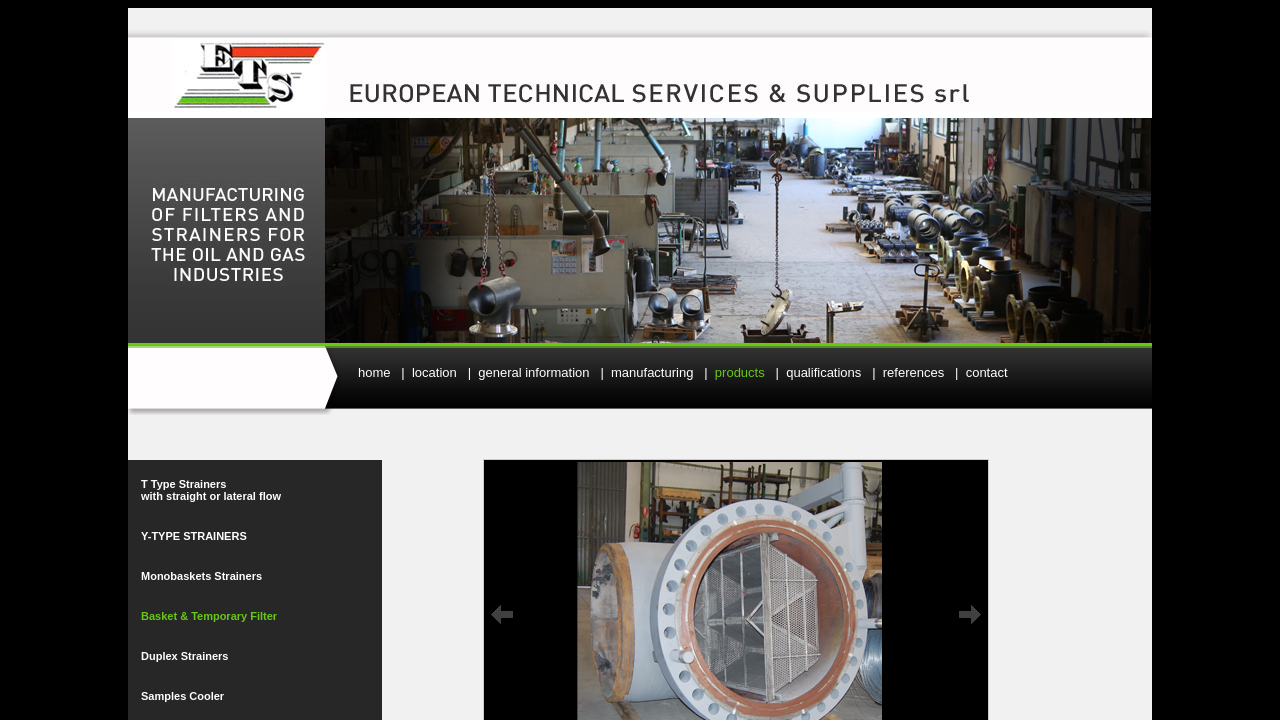 This screenshot has height=720, width=1280. What do you see at coordinates (533, 372) in the screenshot?
I see `general information` at bounding box center [533, 372].